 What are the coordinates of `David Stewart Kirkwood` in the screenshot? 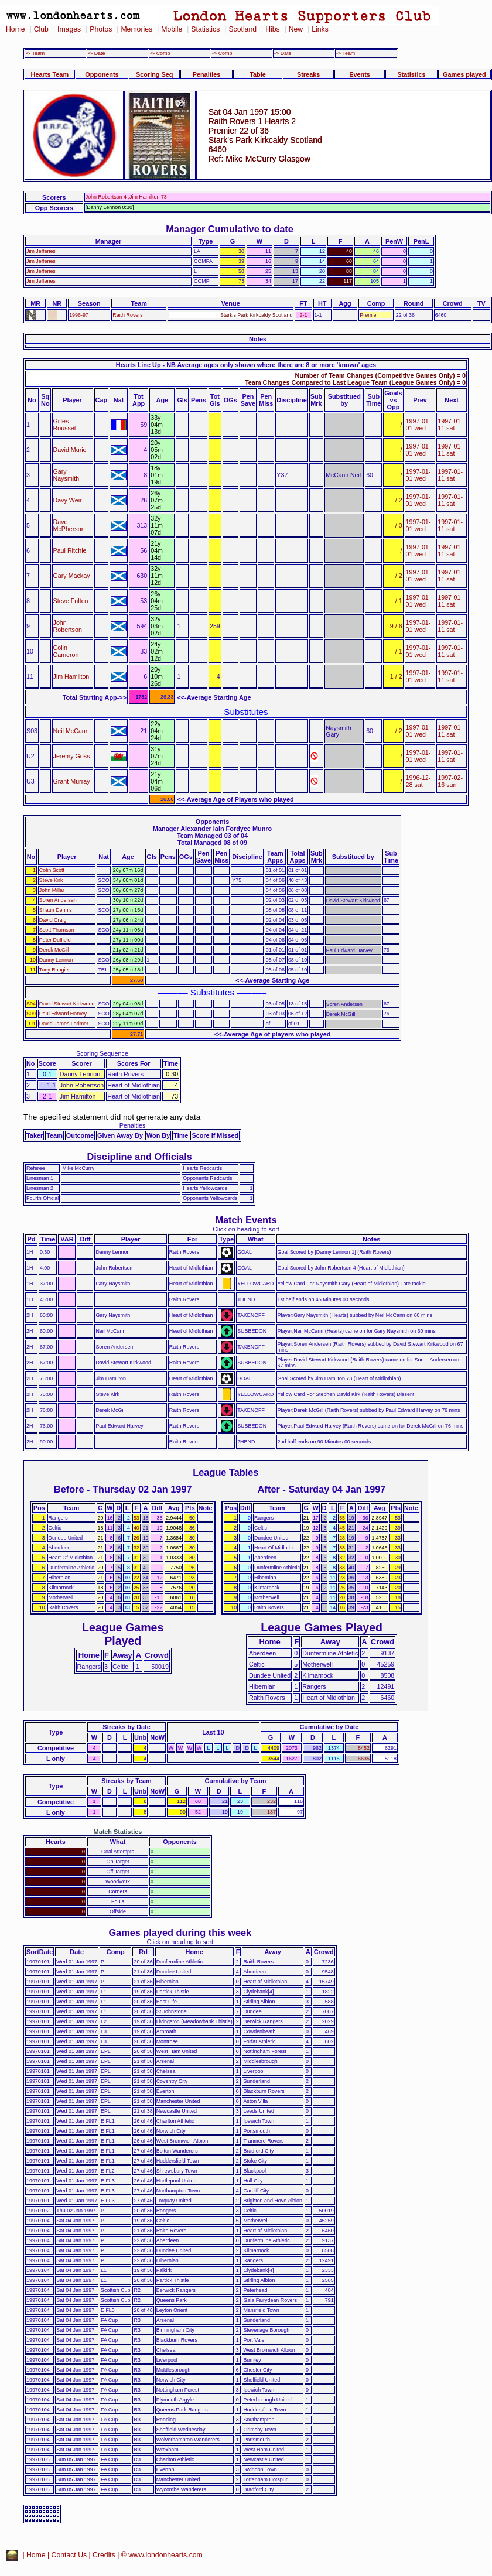 It's located at (67, 1004).